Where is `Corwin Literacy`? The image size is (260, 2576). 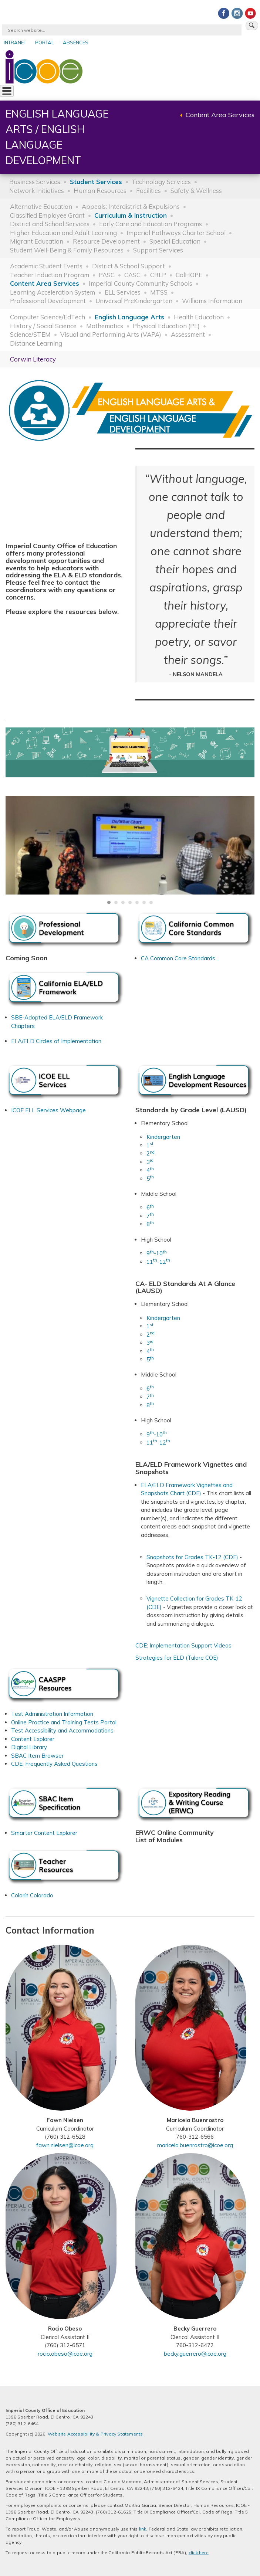
Corwin Literacy is located at coordinates (33, 359).